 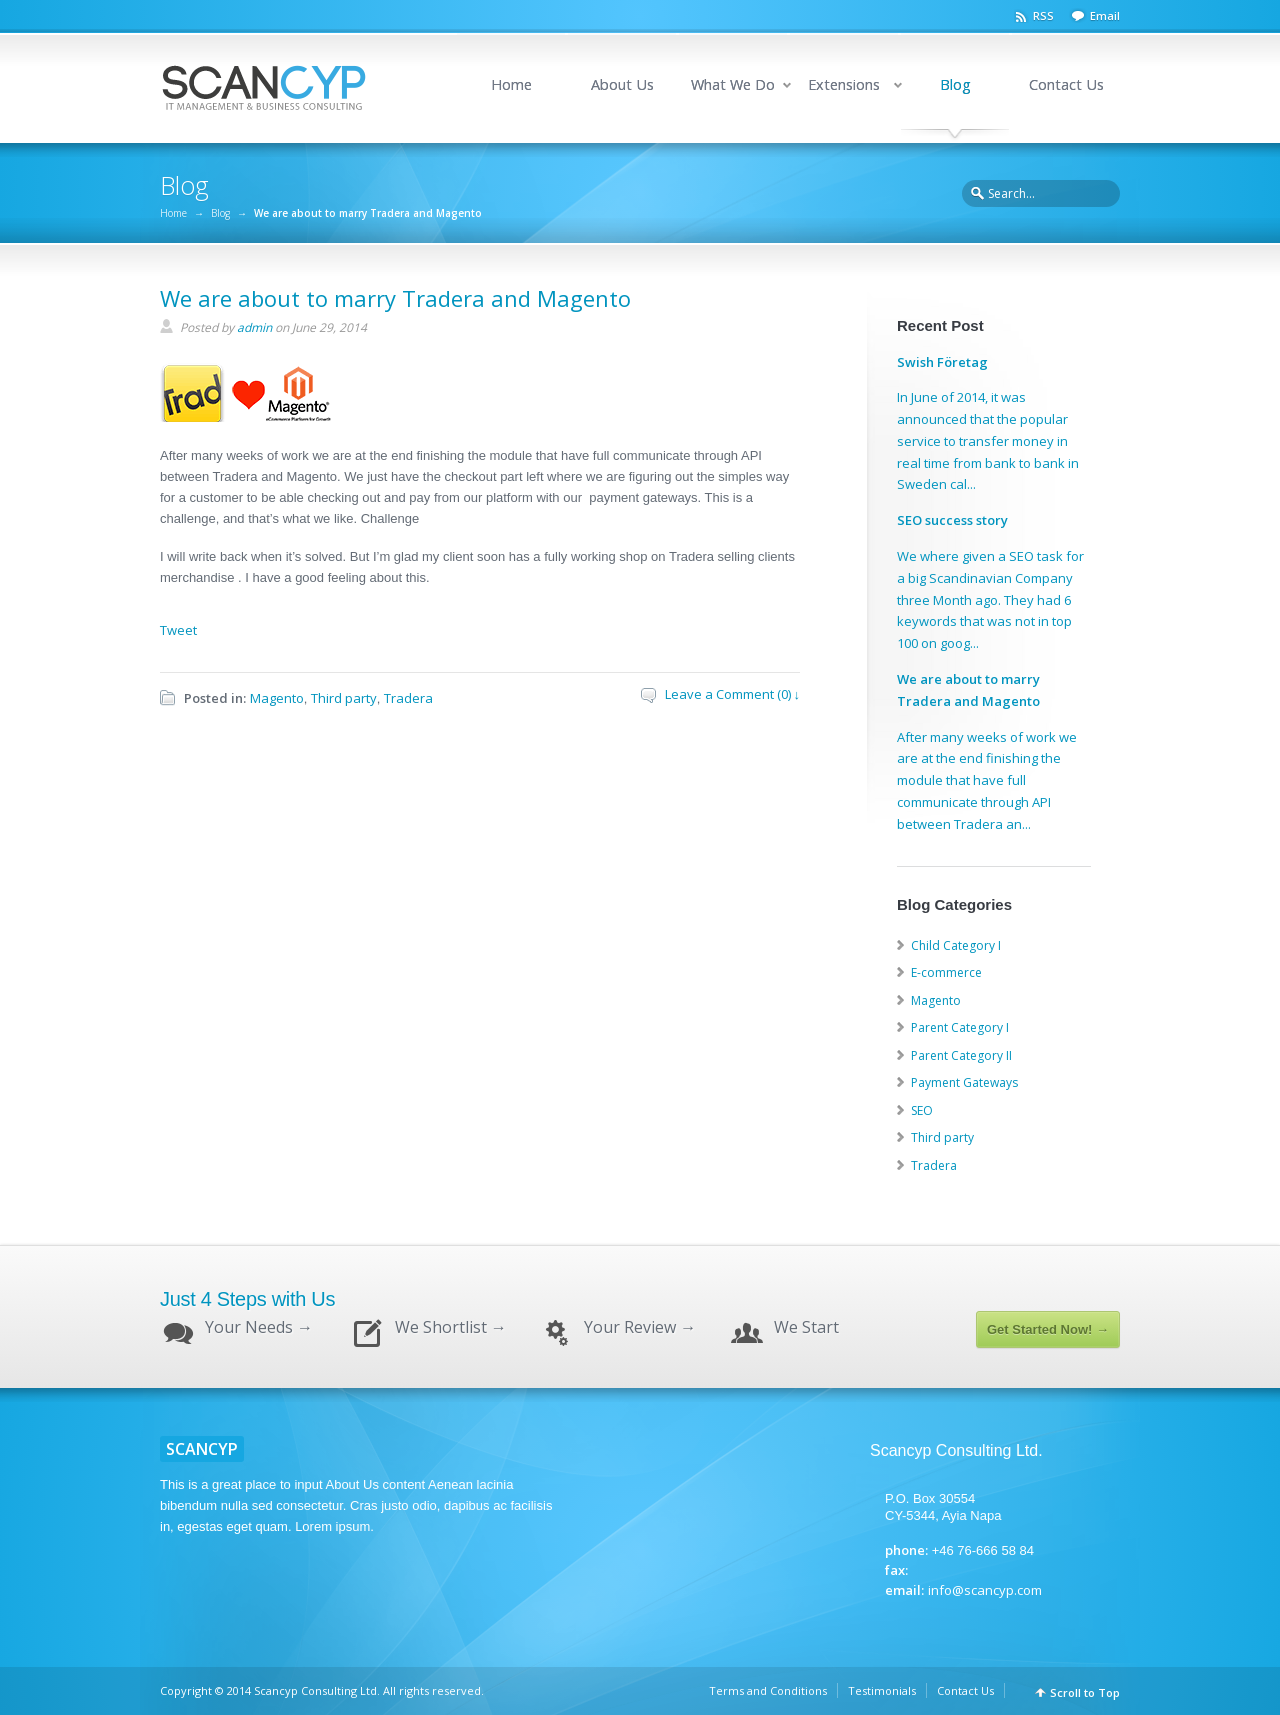 I want to click on Leave a Comment (0) ↓, so click(x=733, y=694).